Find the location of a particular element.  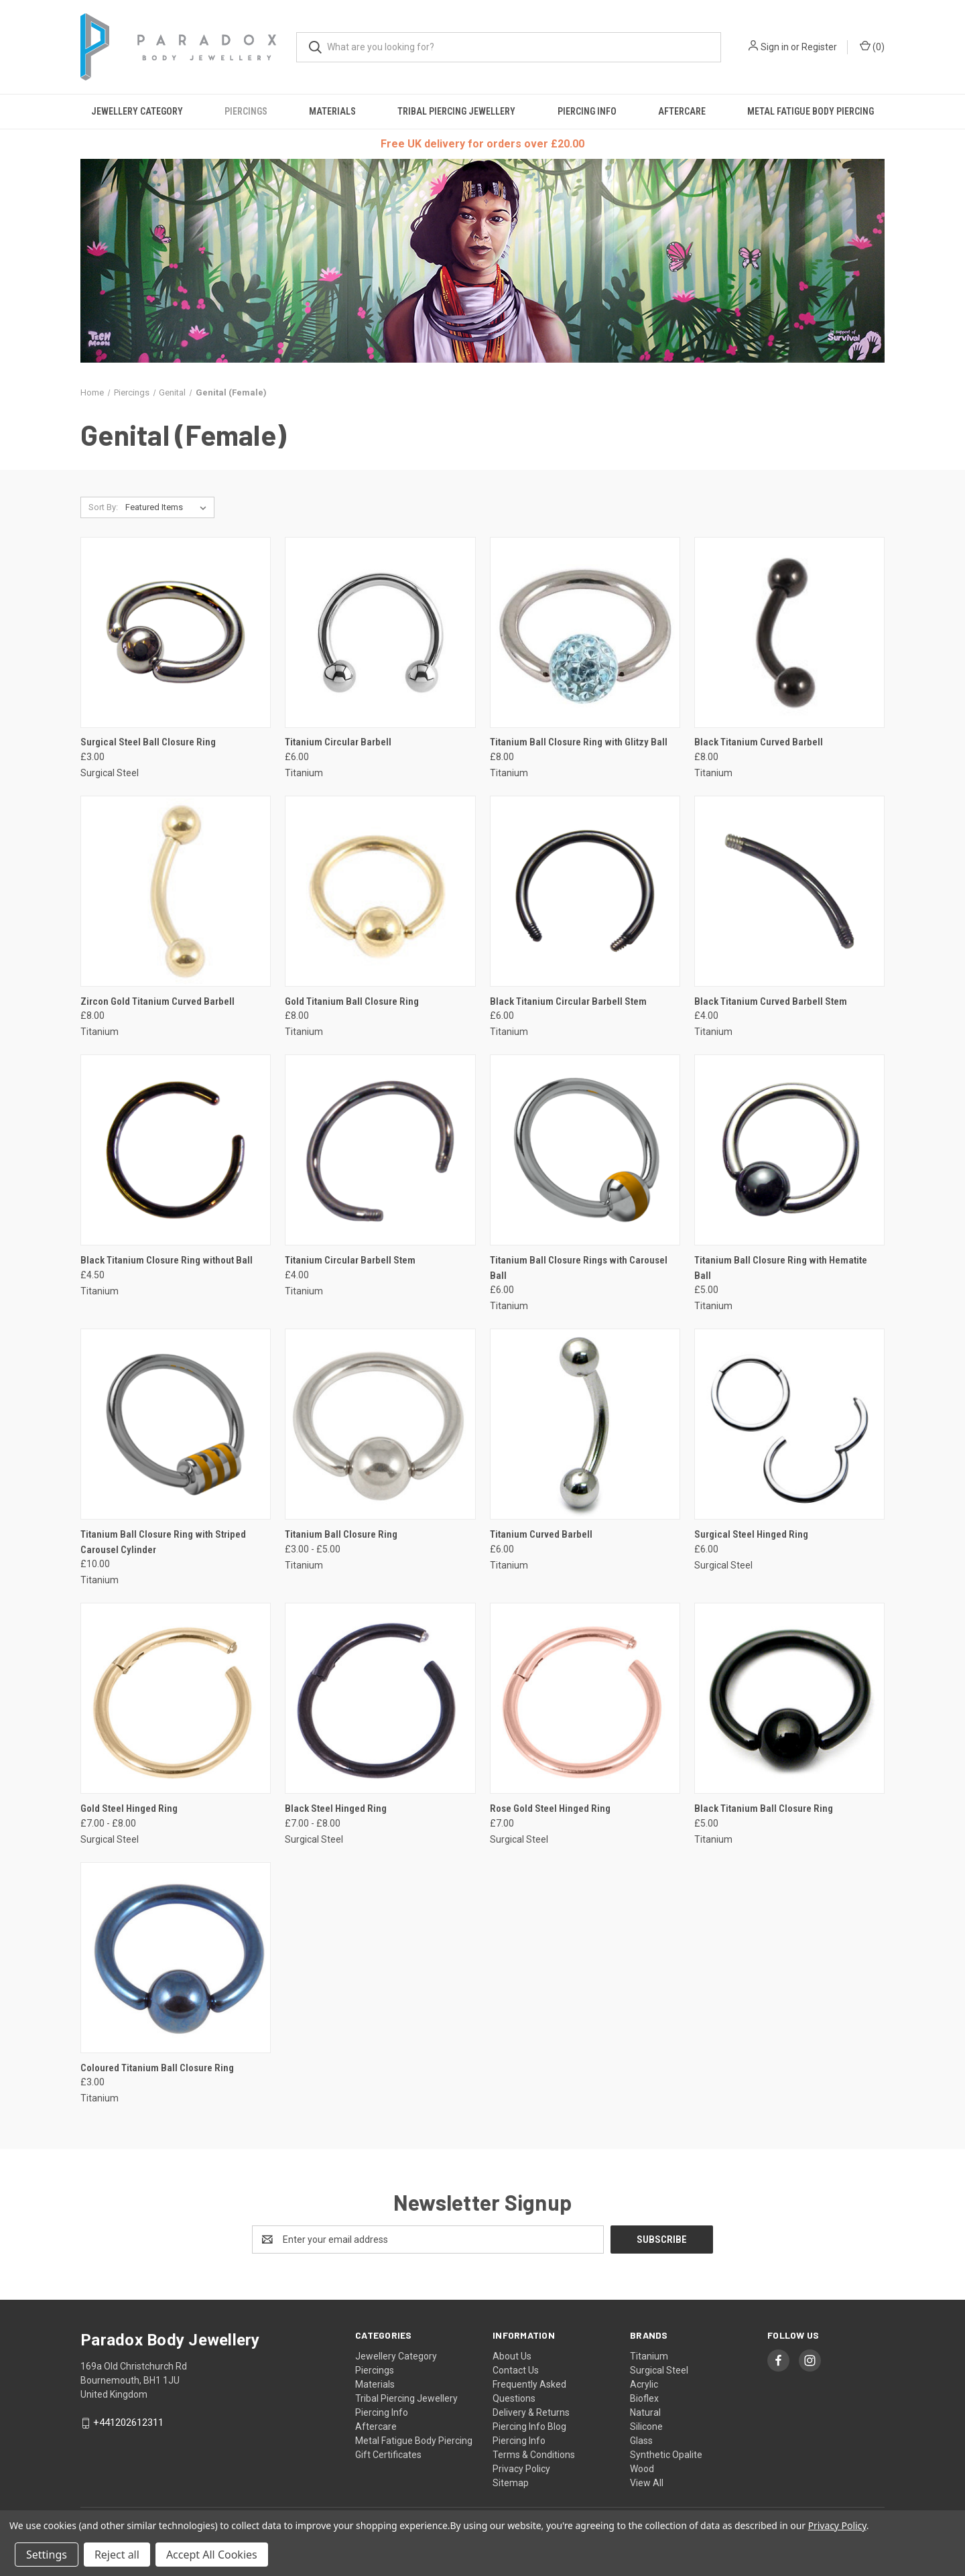

[Surgical Steel Hinged Ring, £6.00] is located at coordinates (789, 1424).